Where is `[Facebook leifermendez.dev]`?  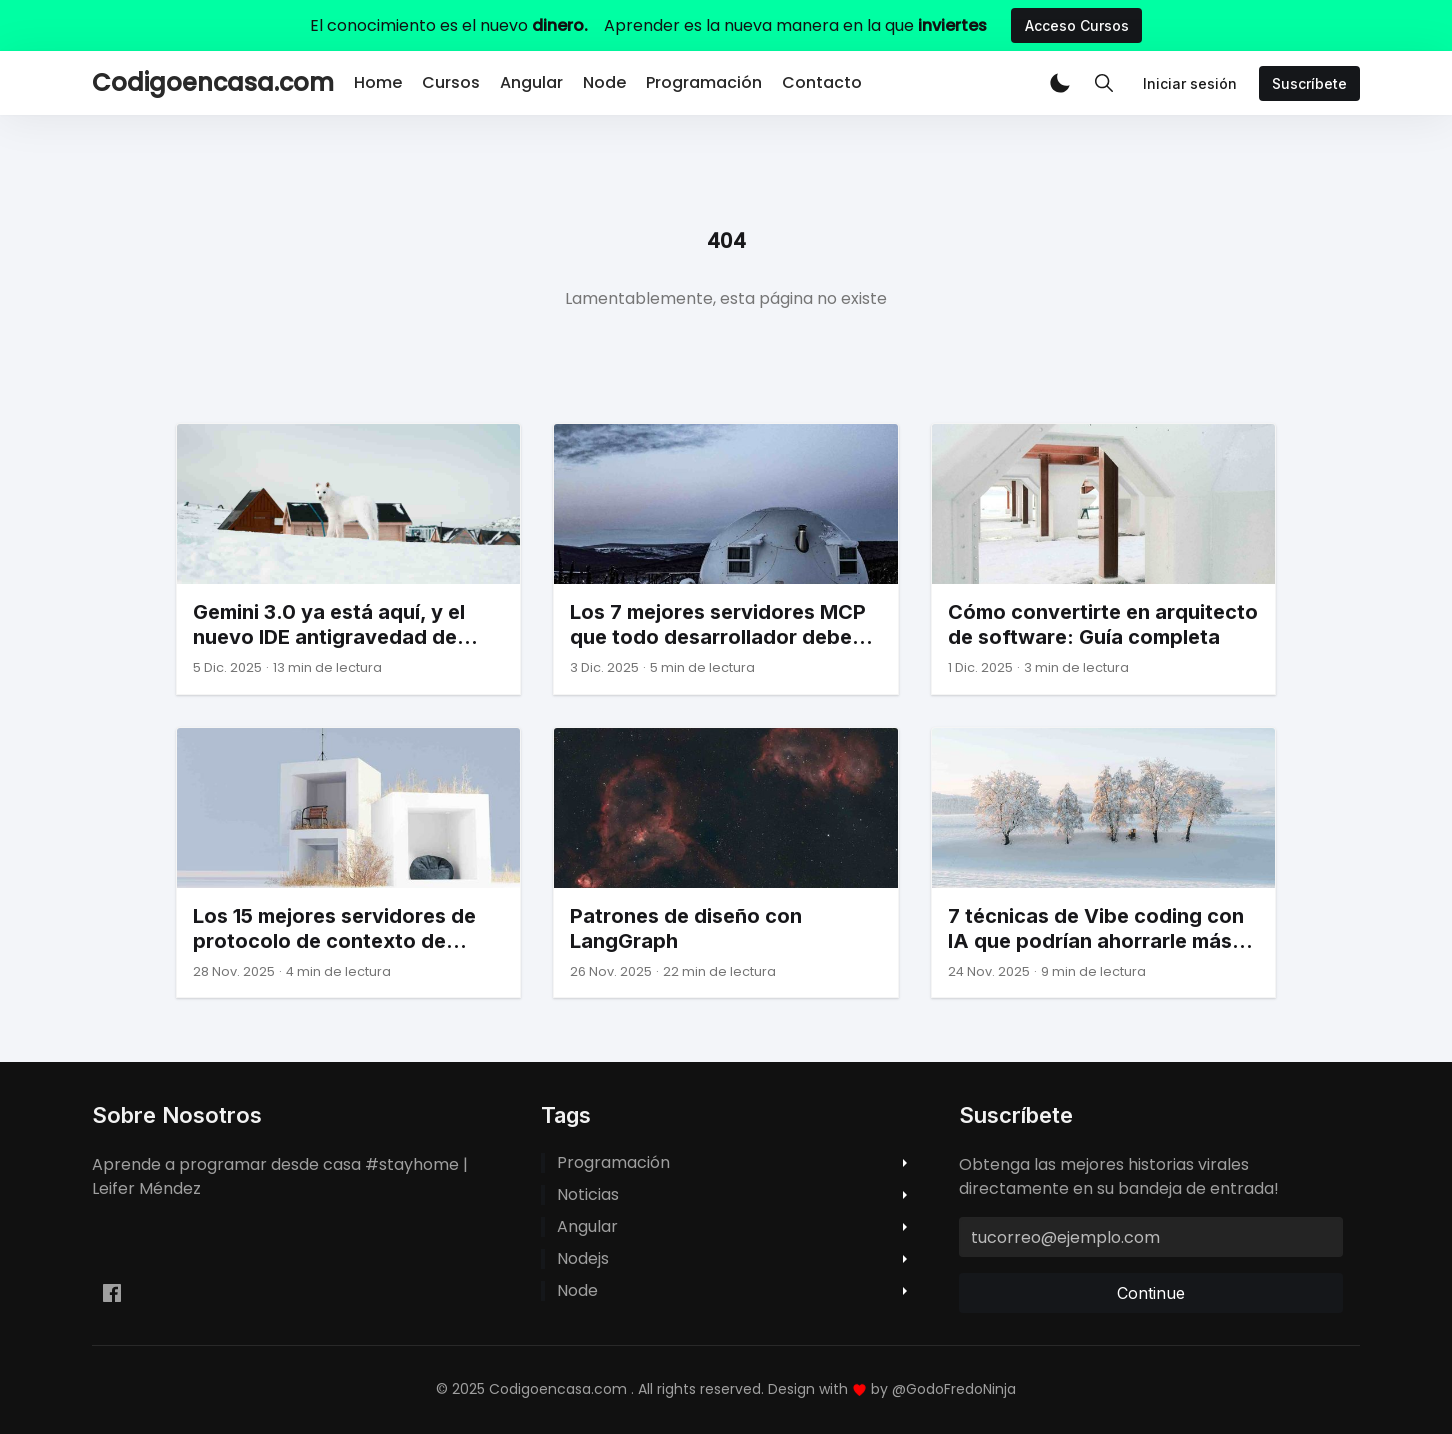
[Facebook leifermendez.dev] is located at coordinates (112, 1293).